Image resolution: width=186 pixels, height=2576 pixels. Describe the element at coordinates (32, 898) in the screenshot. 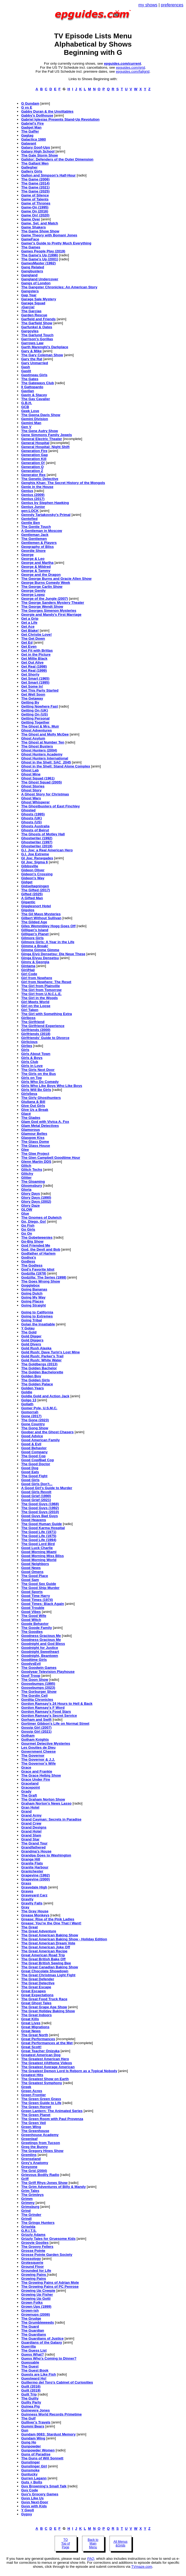

I see `A Gifted Man` at that location.